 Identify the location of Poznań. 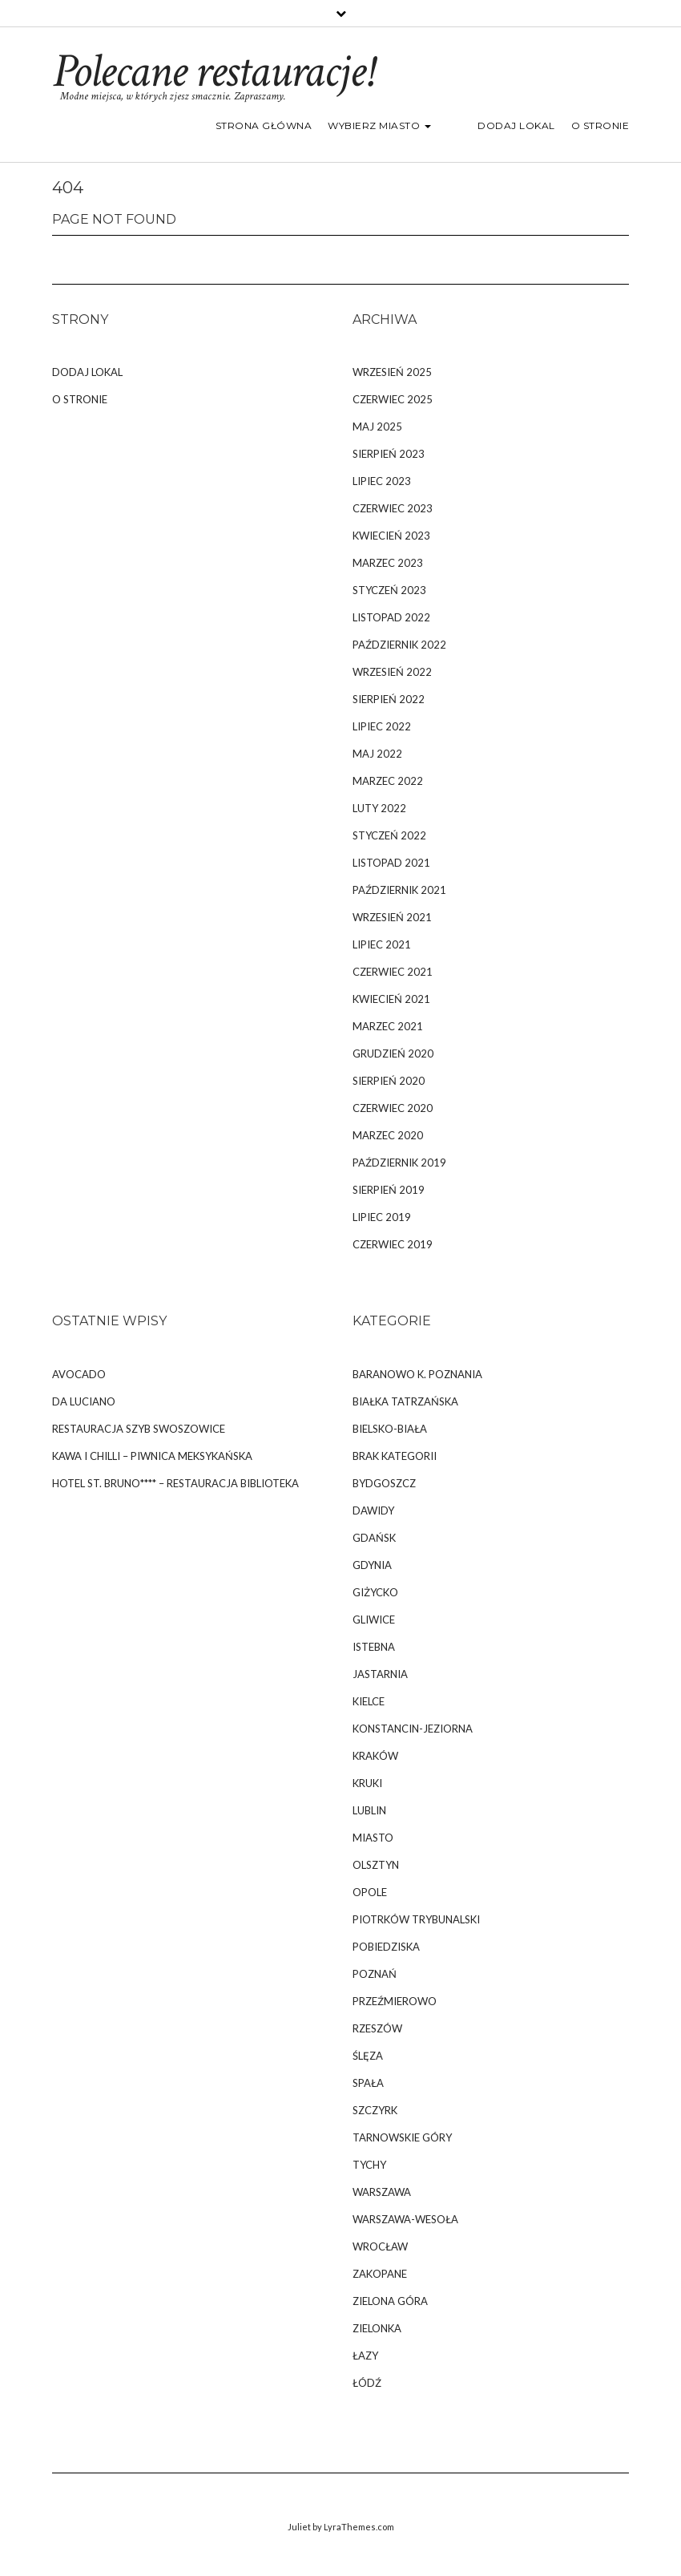
(375, 1973).